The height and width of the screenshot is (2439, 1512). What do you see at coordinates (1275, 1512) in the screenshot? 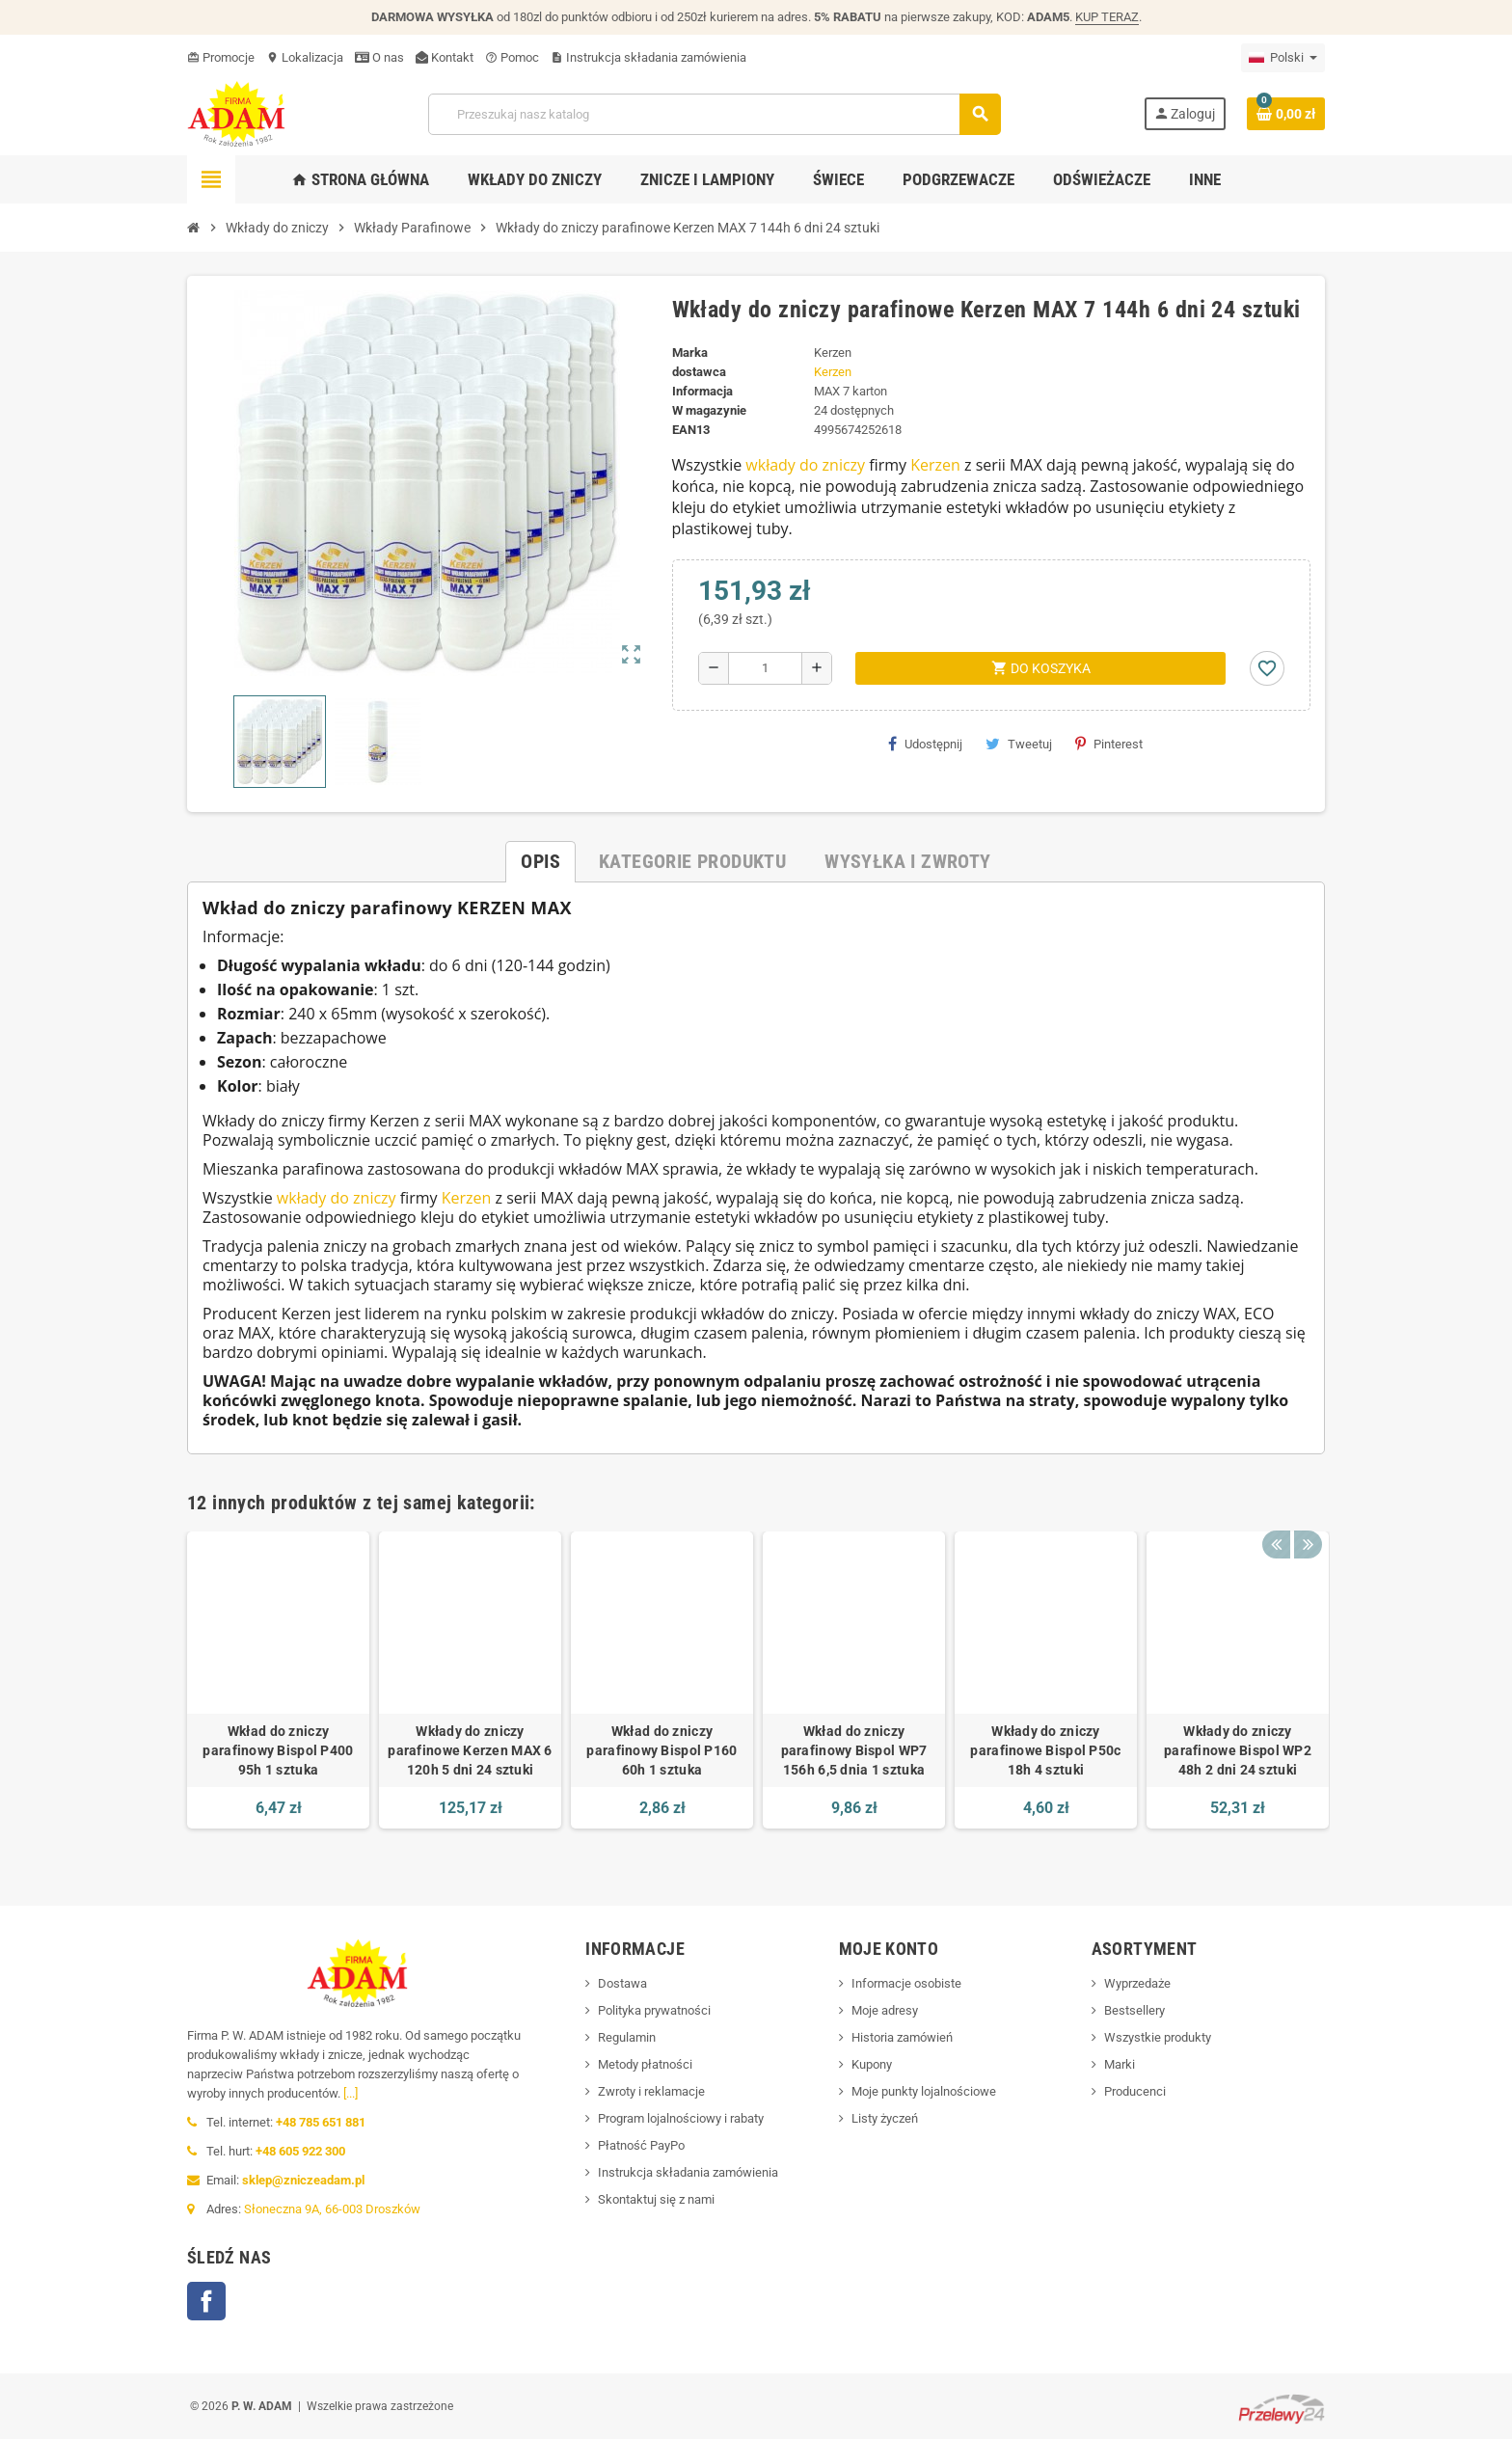
I see `Previous [button]` at bounding box center [1275, 1512].